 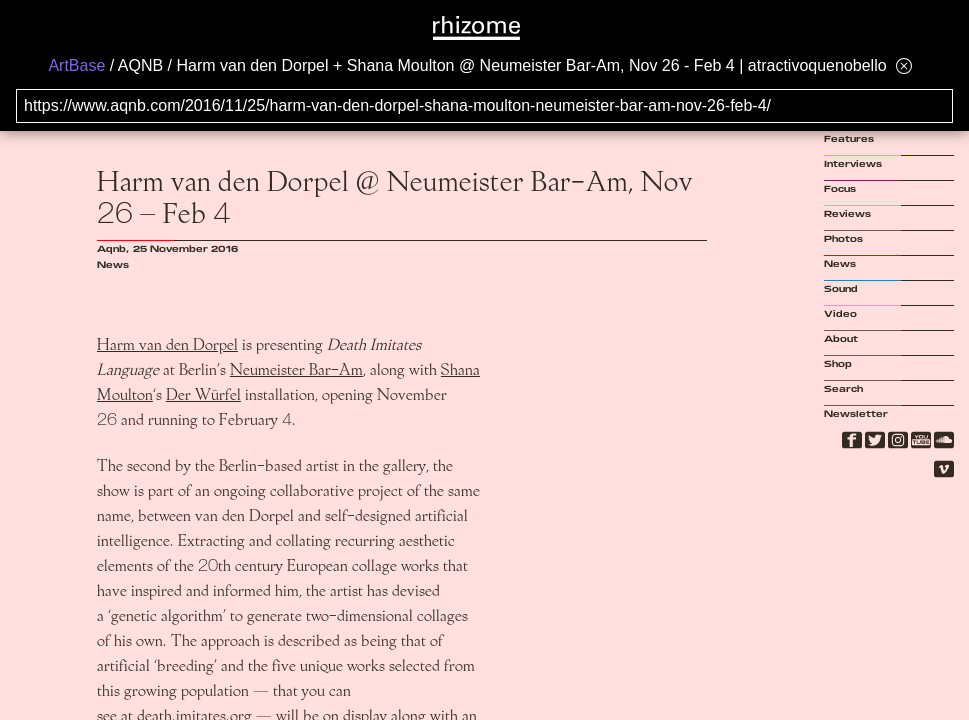 I want to click on [Search for archival capture of URL], so click(x=484, y=106).